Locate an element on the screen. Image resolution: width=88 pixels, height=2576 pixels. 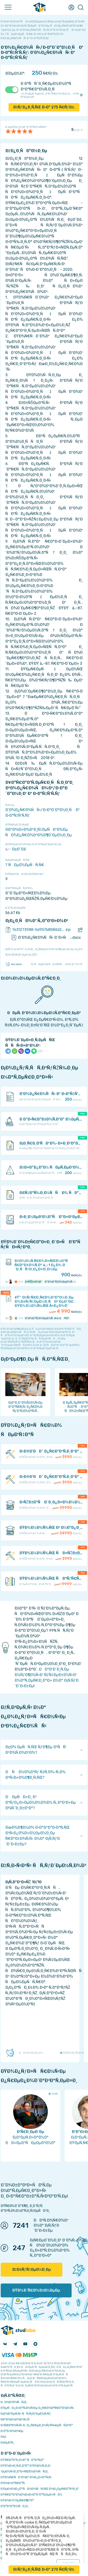
Ð¢Ð˜Ð£ is located at coordinates (15, 849).